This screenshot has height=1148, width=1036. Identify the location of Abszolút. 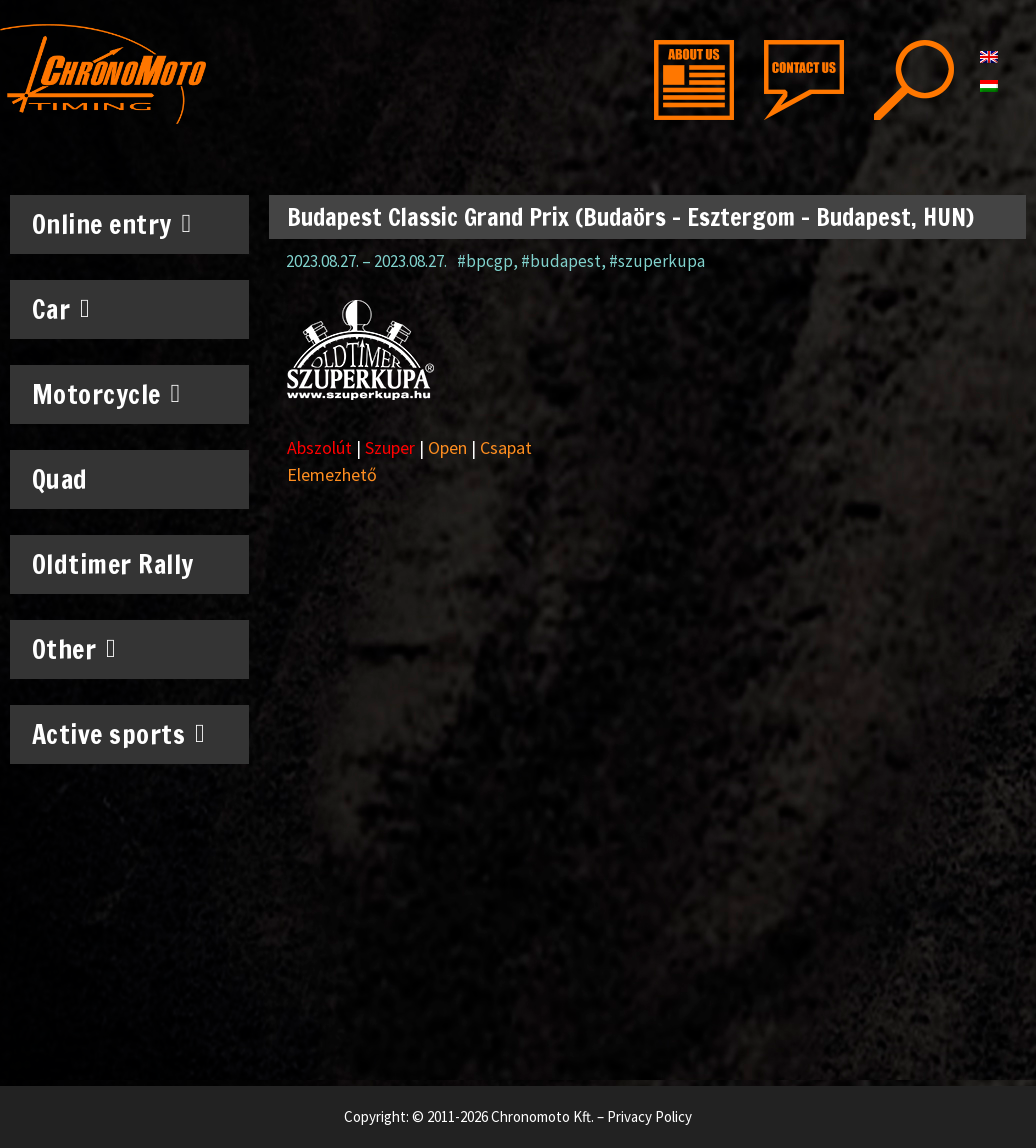
(319, 447).